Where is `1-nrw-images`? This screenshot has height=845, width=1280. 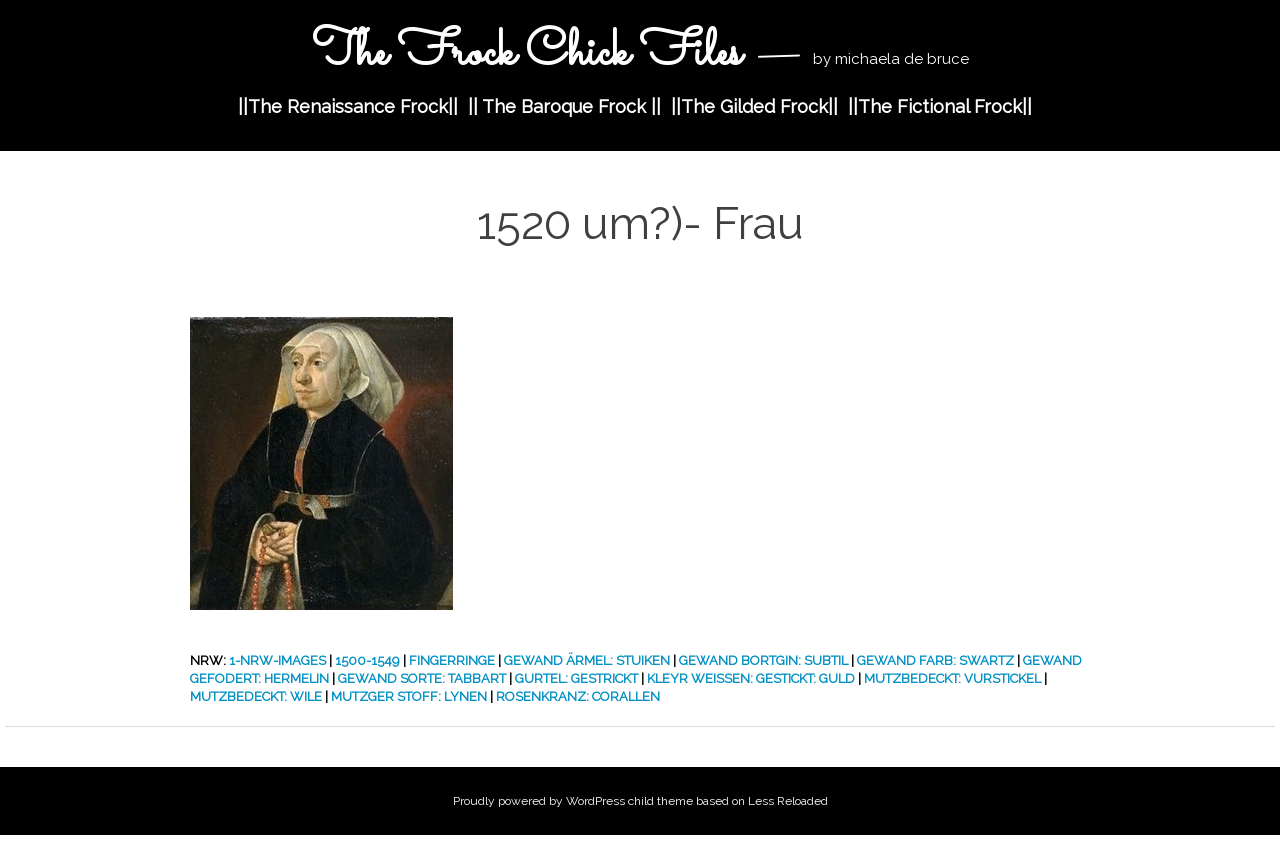
1-nrw-images is located at coordinates (277, 660).